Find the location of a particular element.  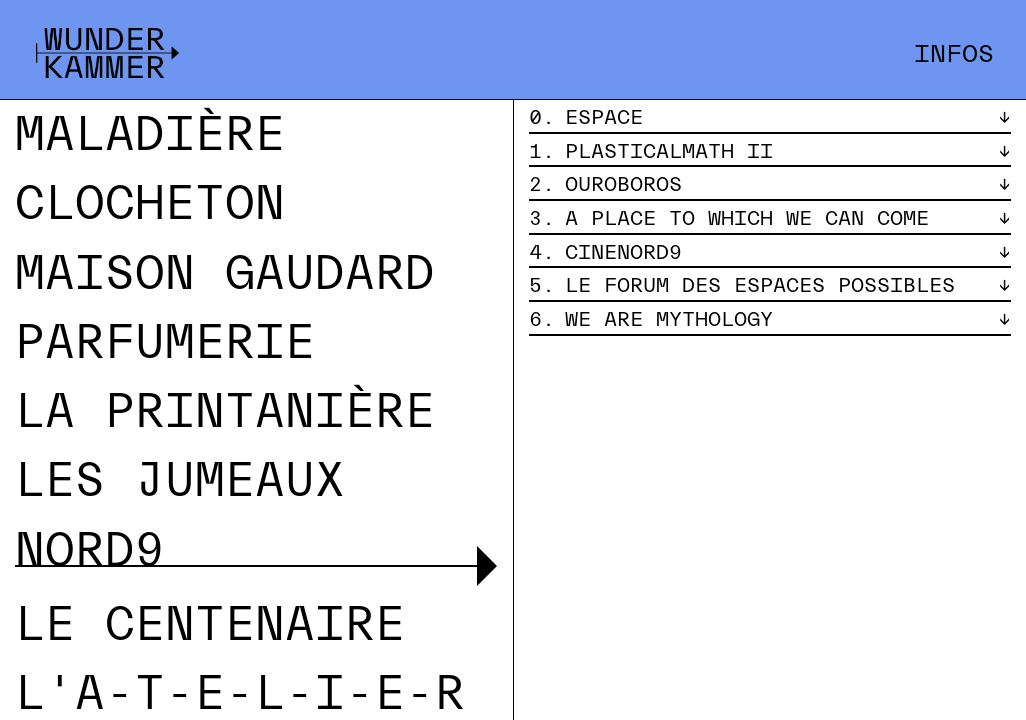

Maison Gaudard is located at coordinates (225, 273).